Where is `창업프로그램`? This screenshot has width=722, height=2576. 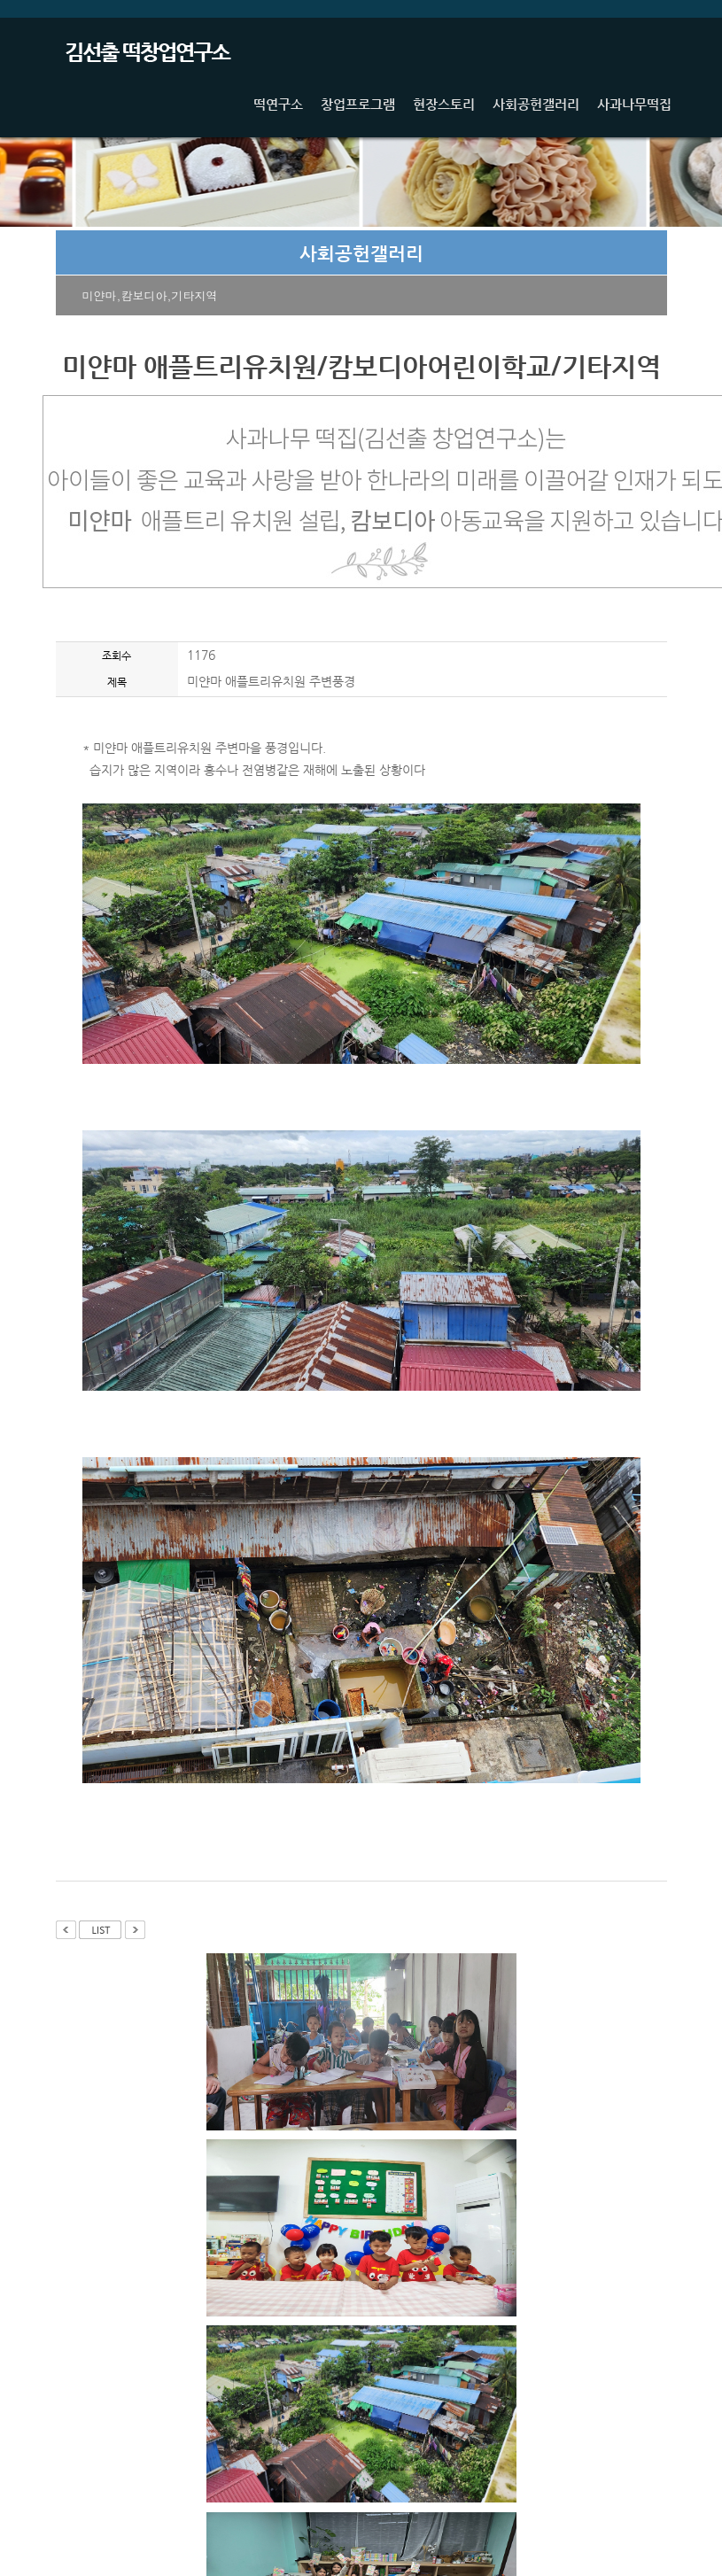 창업프로그램 is located at coordinates (358, 104).